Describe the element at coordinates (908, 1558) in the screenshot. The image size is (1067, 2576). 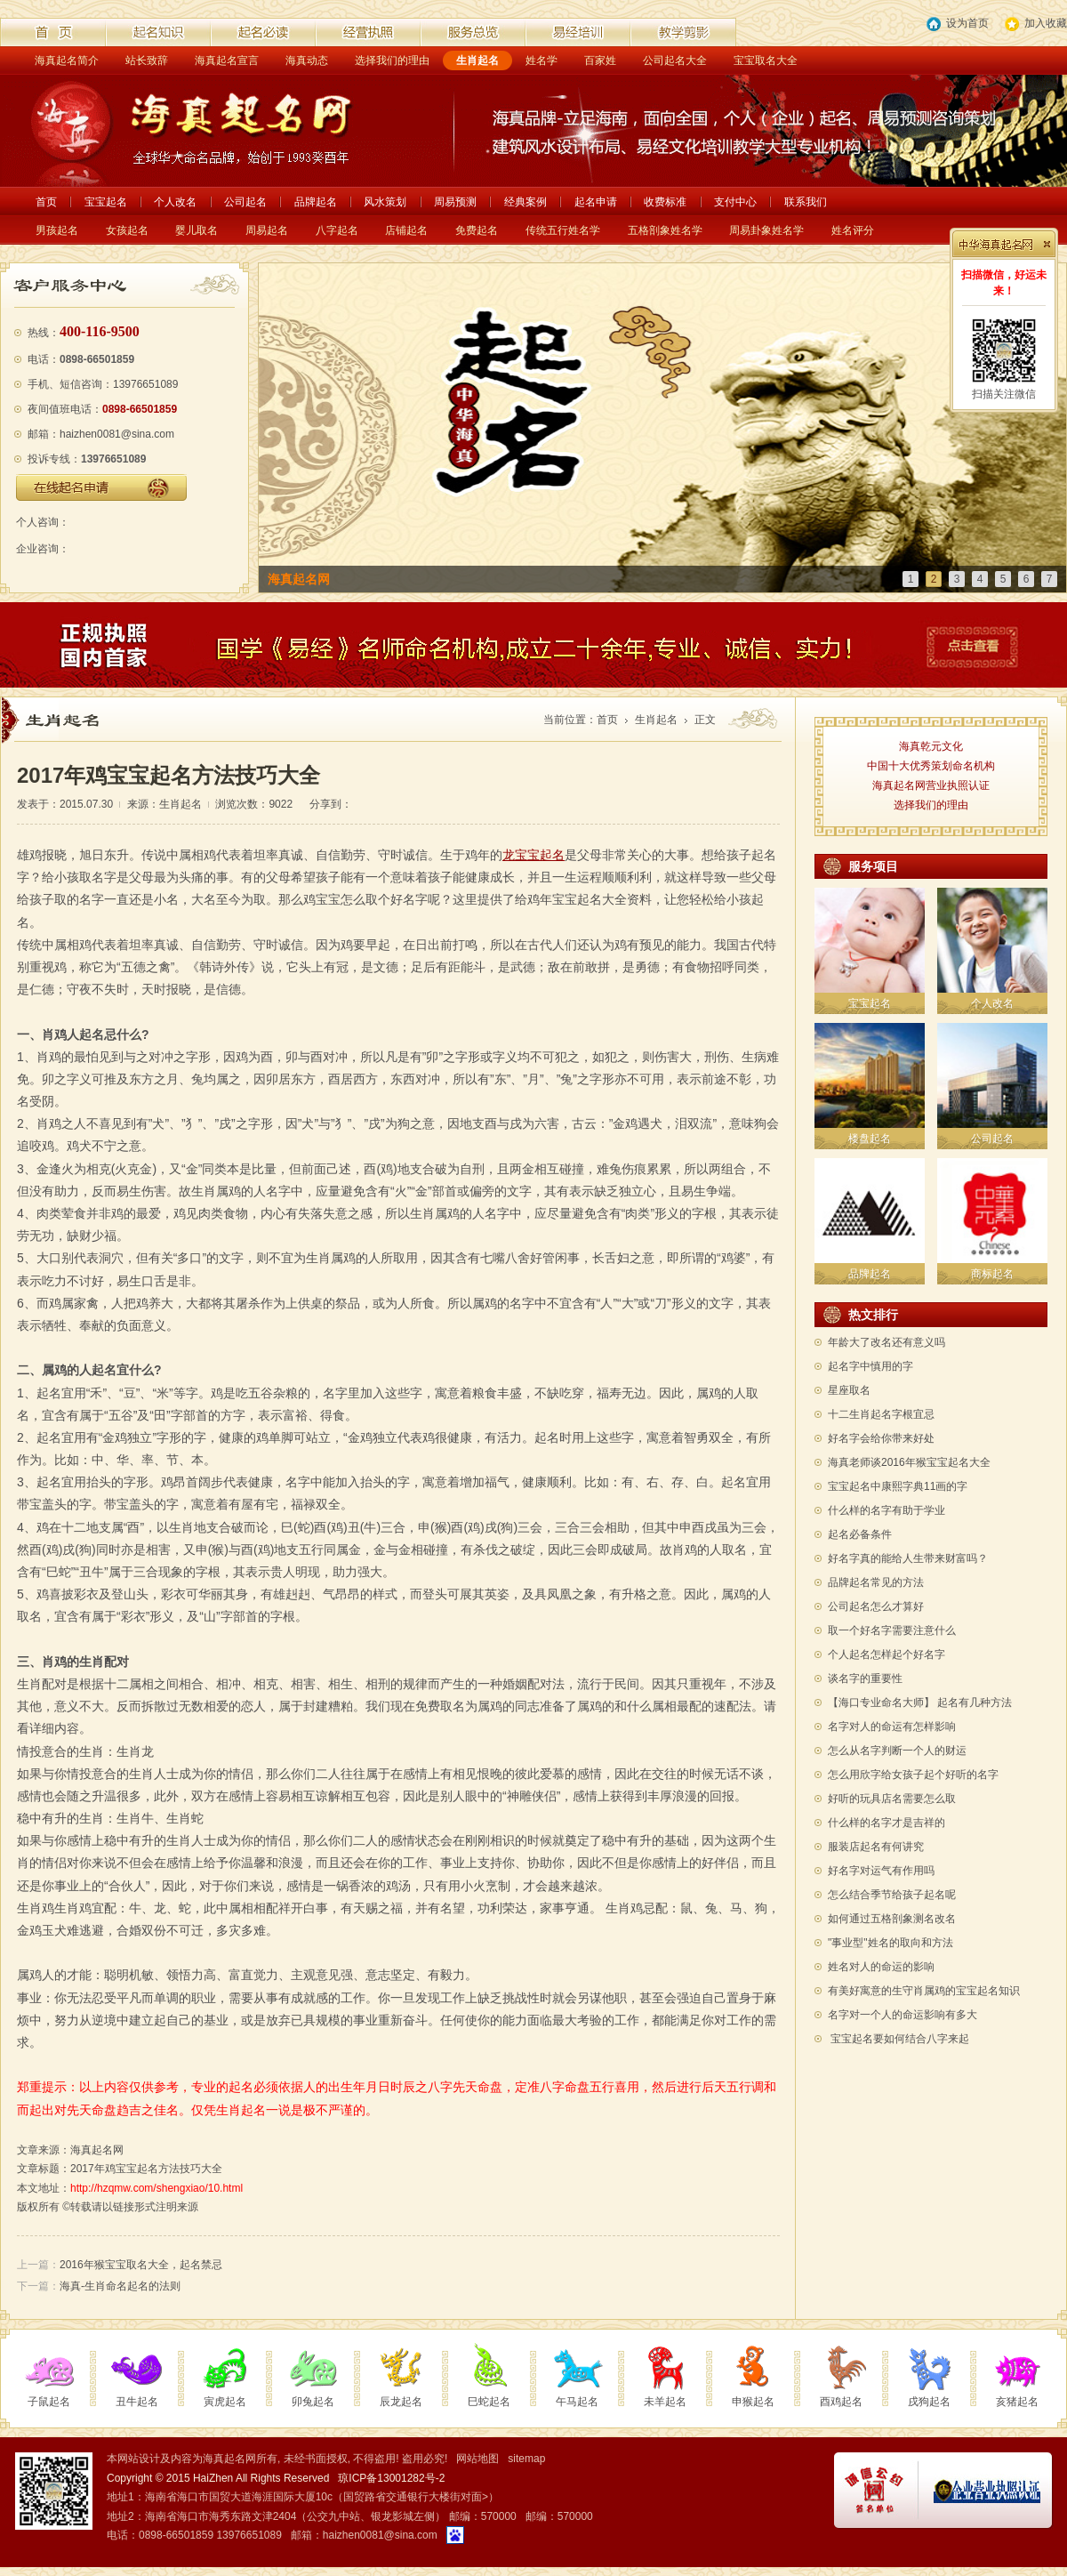
I see `好名字真的能给人生带来财富吗？` at that location.